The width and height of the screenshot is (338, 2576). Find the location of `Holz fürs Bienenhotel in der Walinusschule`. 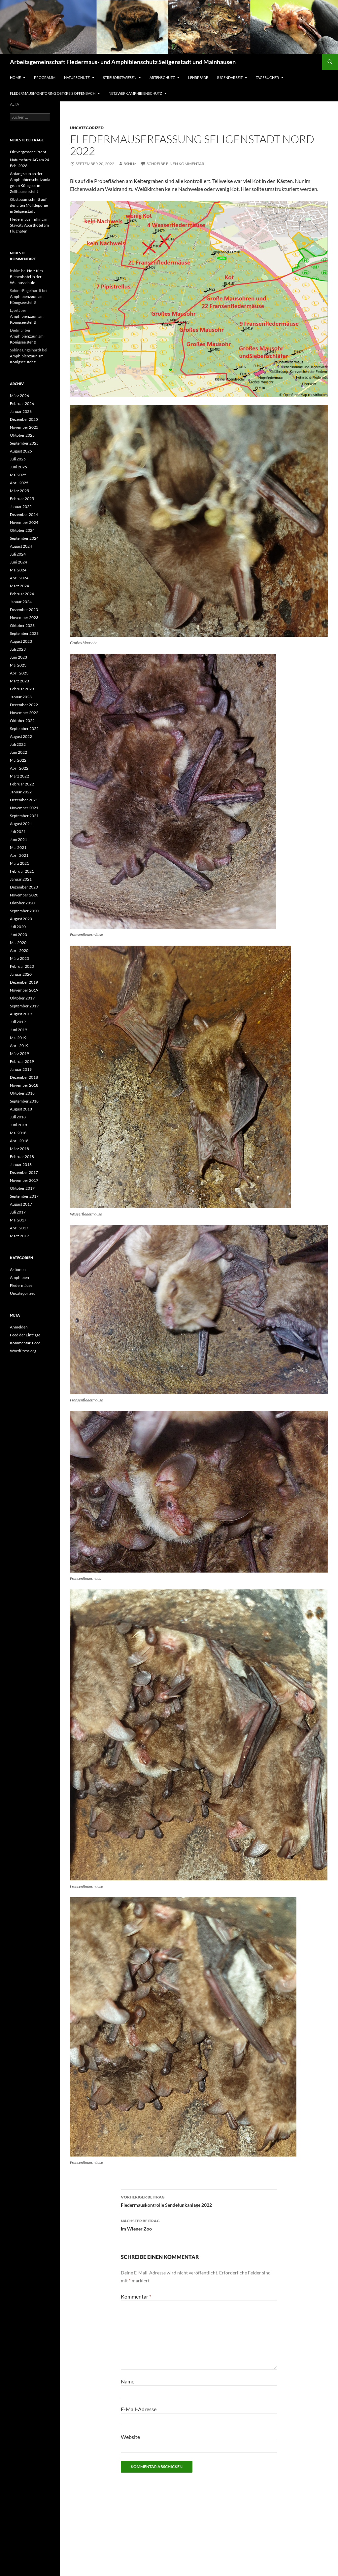

Holz fürs Bienenhotel in der Walinusschule is located at coordinates (26, 276).